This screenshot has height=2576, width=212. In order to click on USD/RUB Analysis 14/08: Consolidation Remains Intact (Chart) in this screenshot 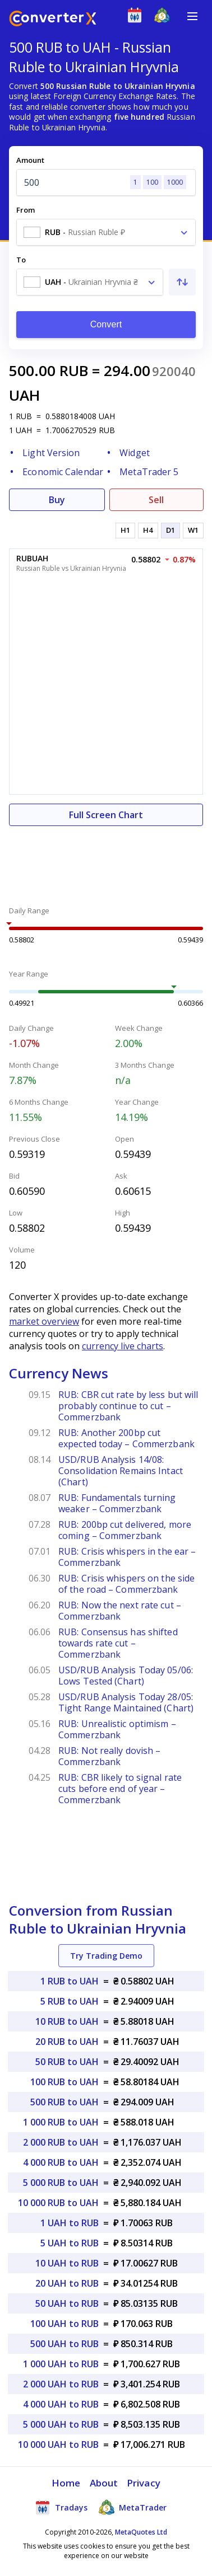, I will do `click(120, 1470)`.